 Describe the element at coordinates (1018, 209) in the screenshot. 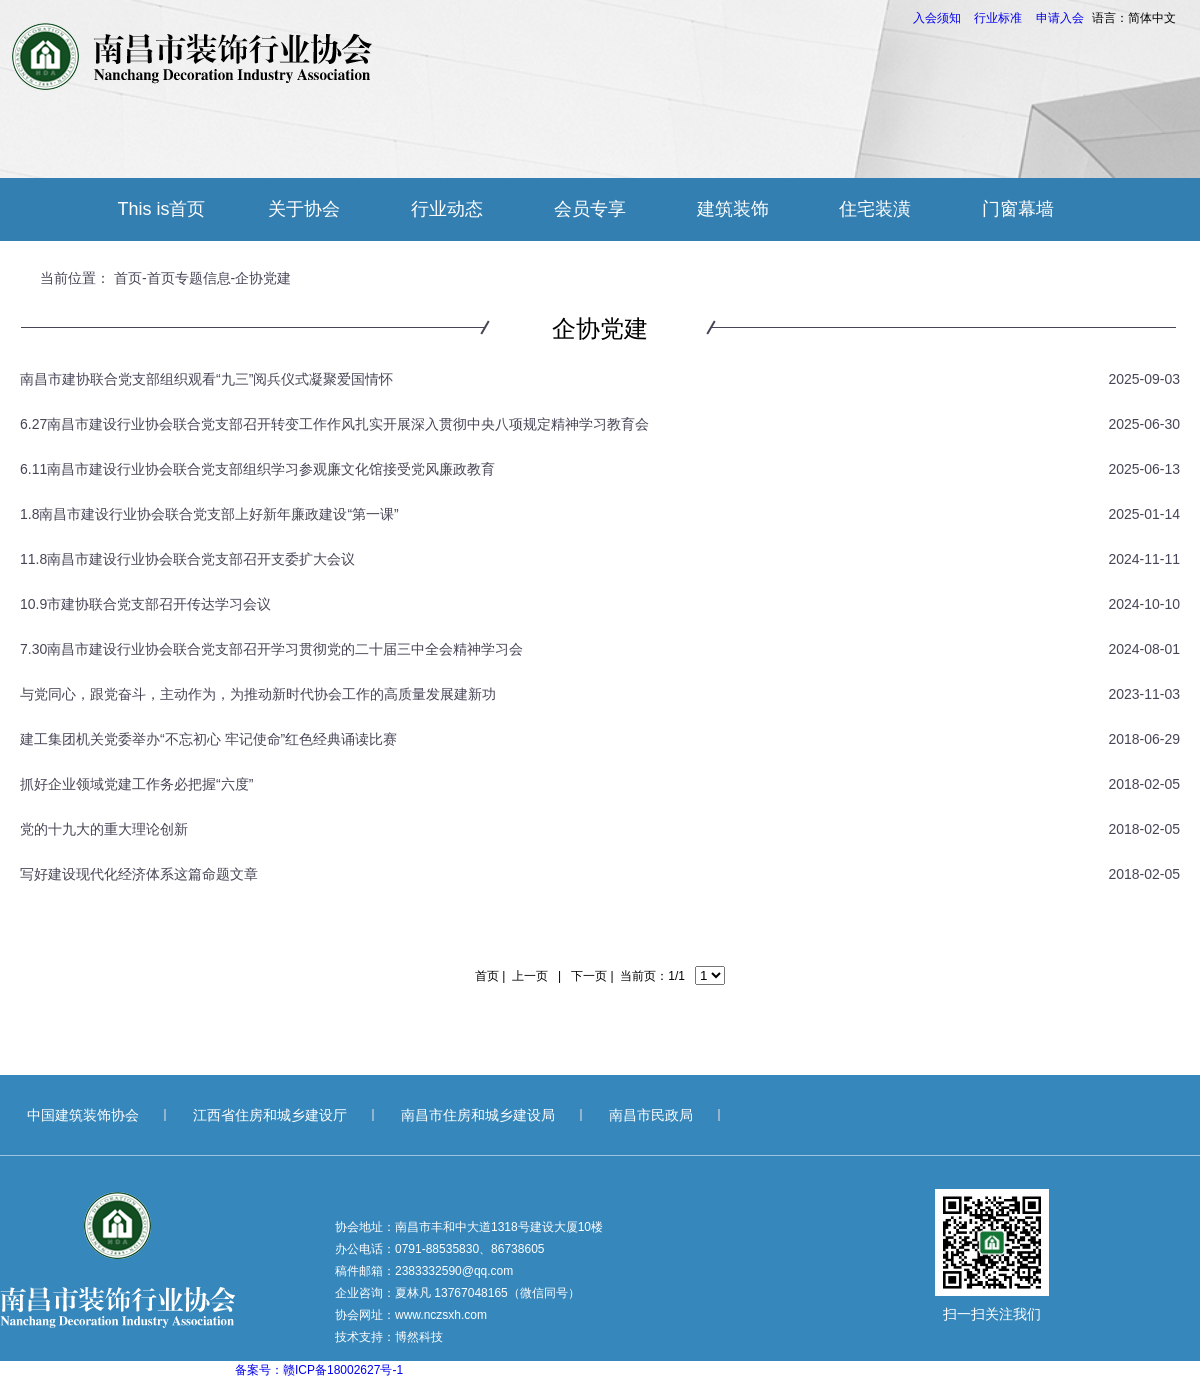

I see `门窗幕墙` at that location.